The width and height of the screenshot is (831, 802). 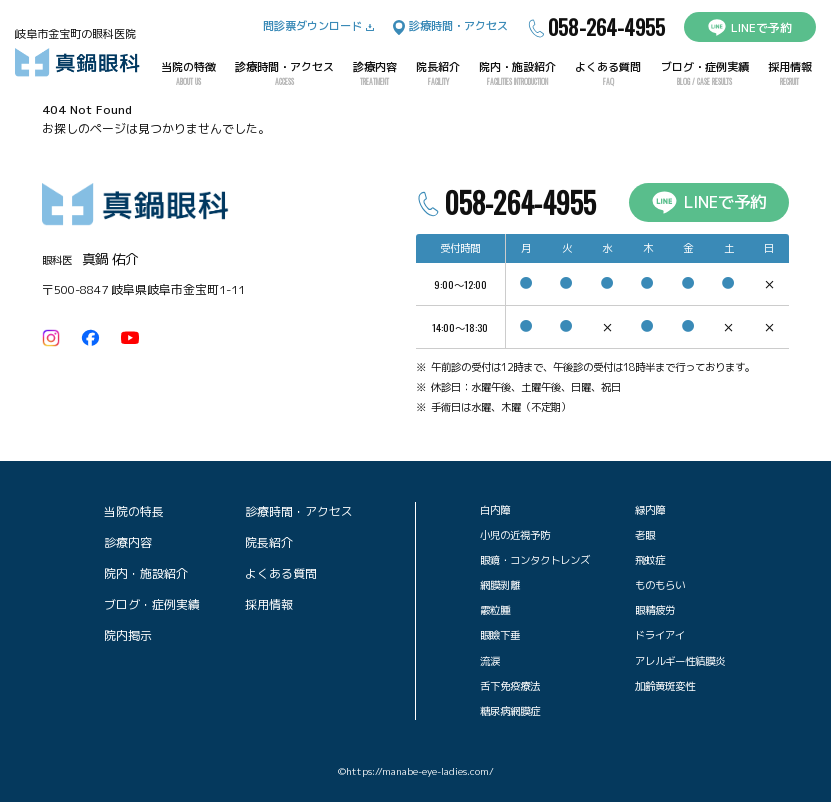 I want to click on 眼鏡・コンタクトレンズ, so click(x=535, y=560).